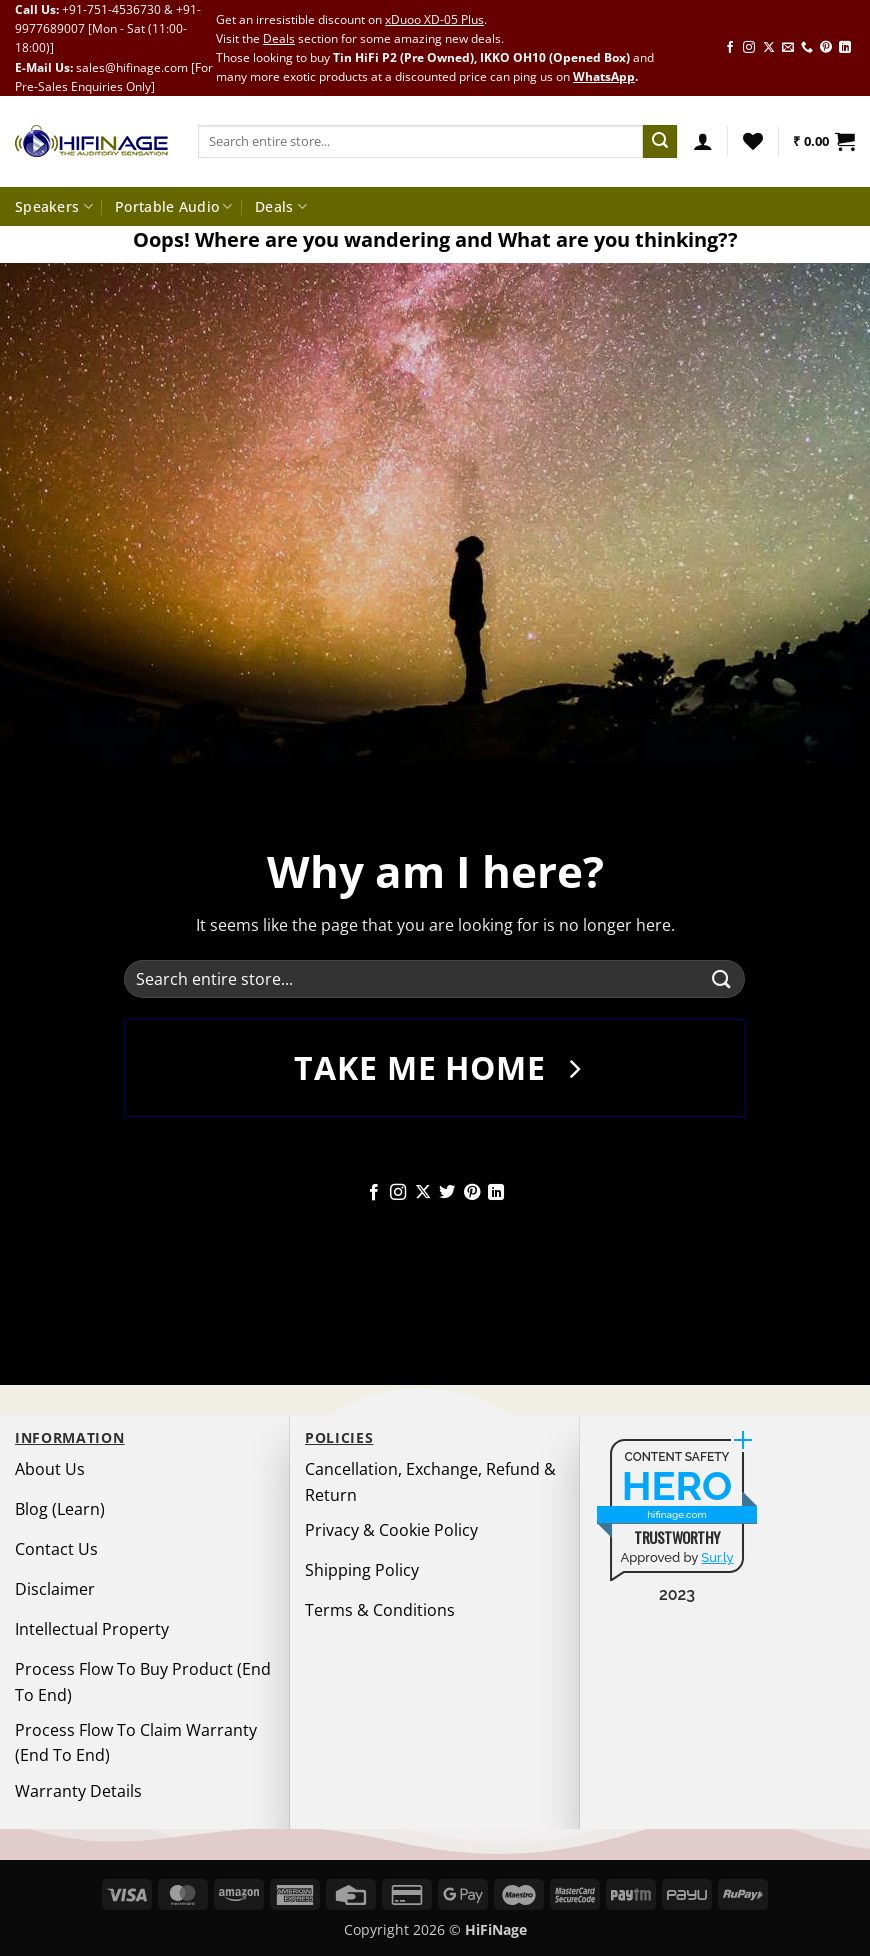  Describe the element at coordinates (660, 142) in the screenshot. I see `[Submit]` at that location.